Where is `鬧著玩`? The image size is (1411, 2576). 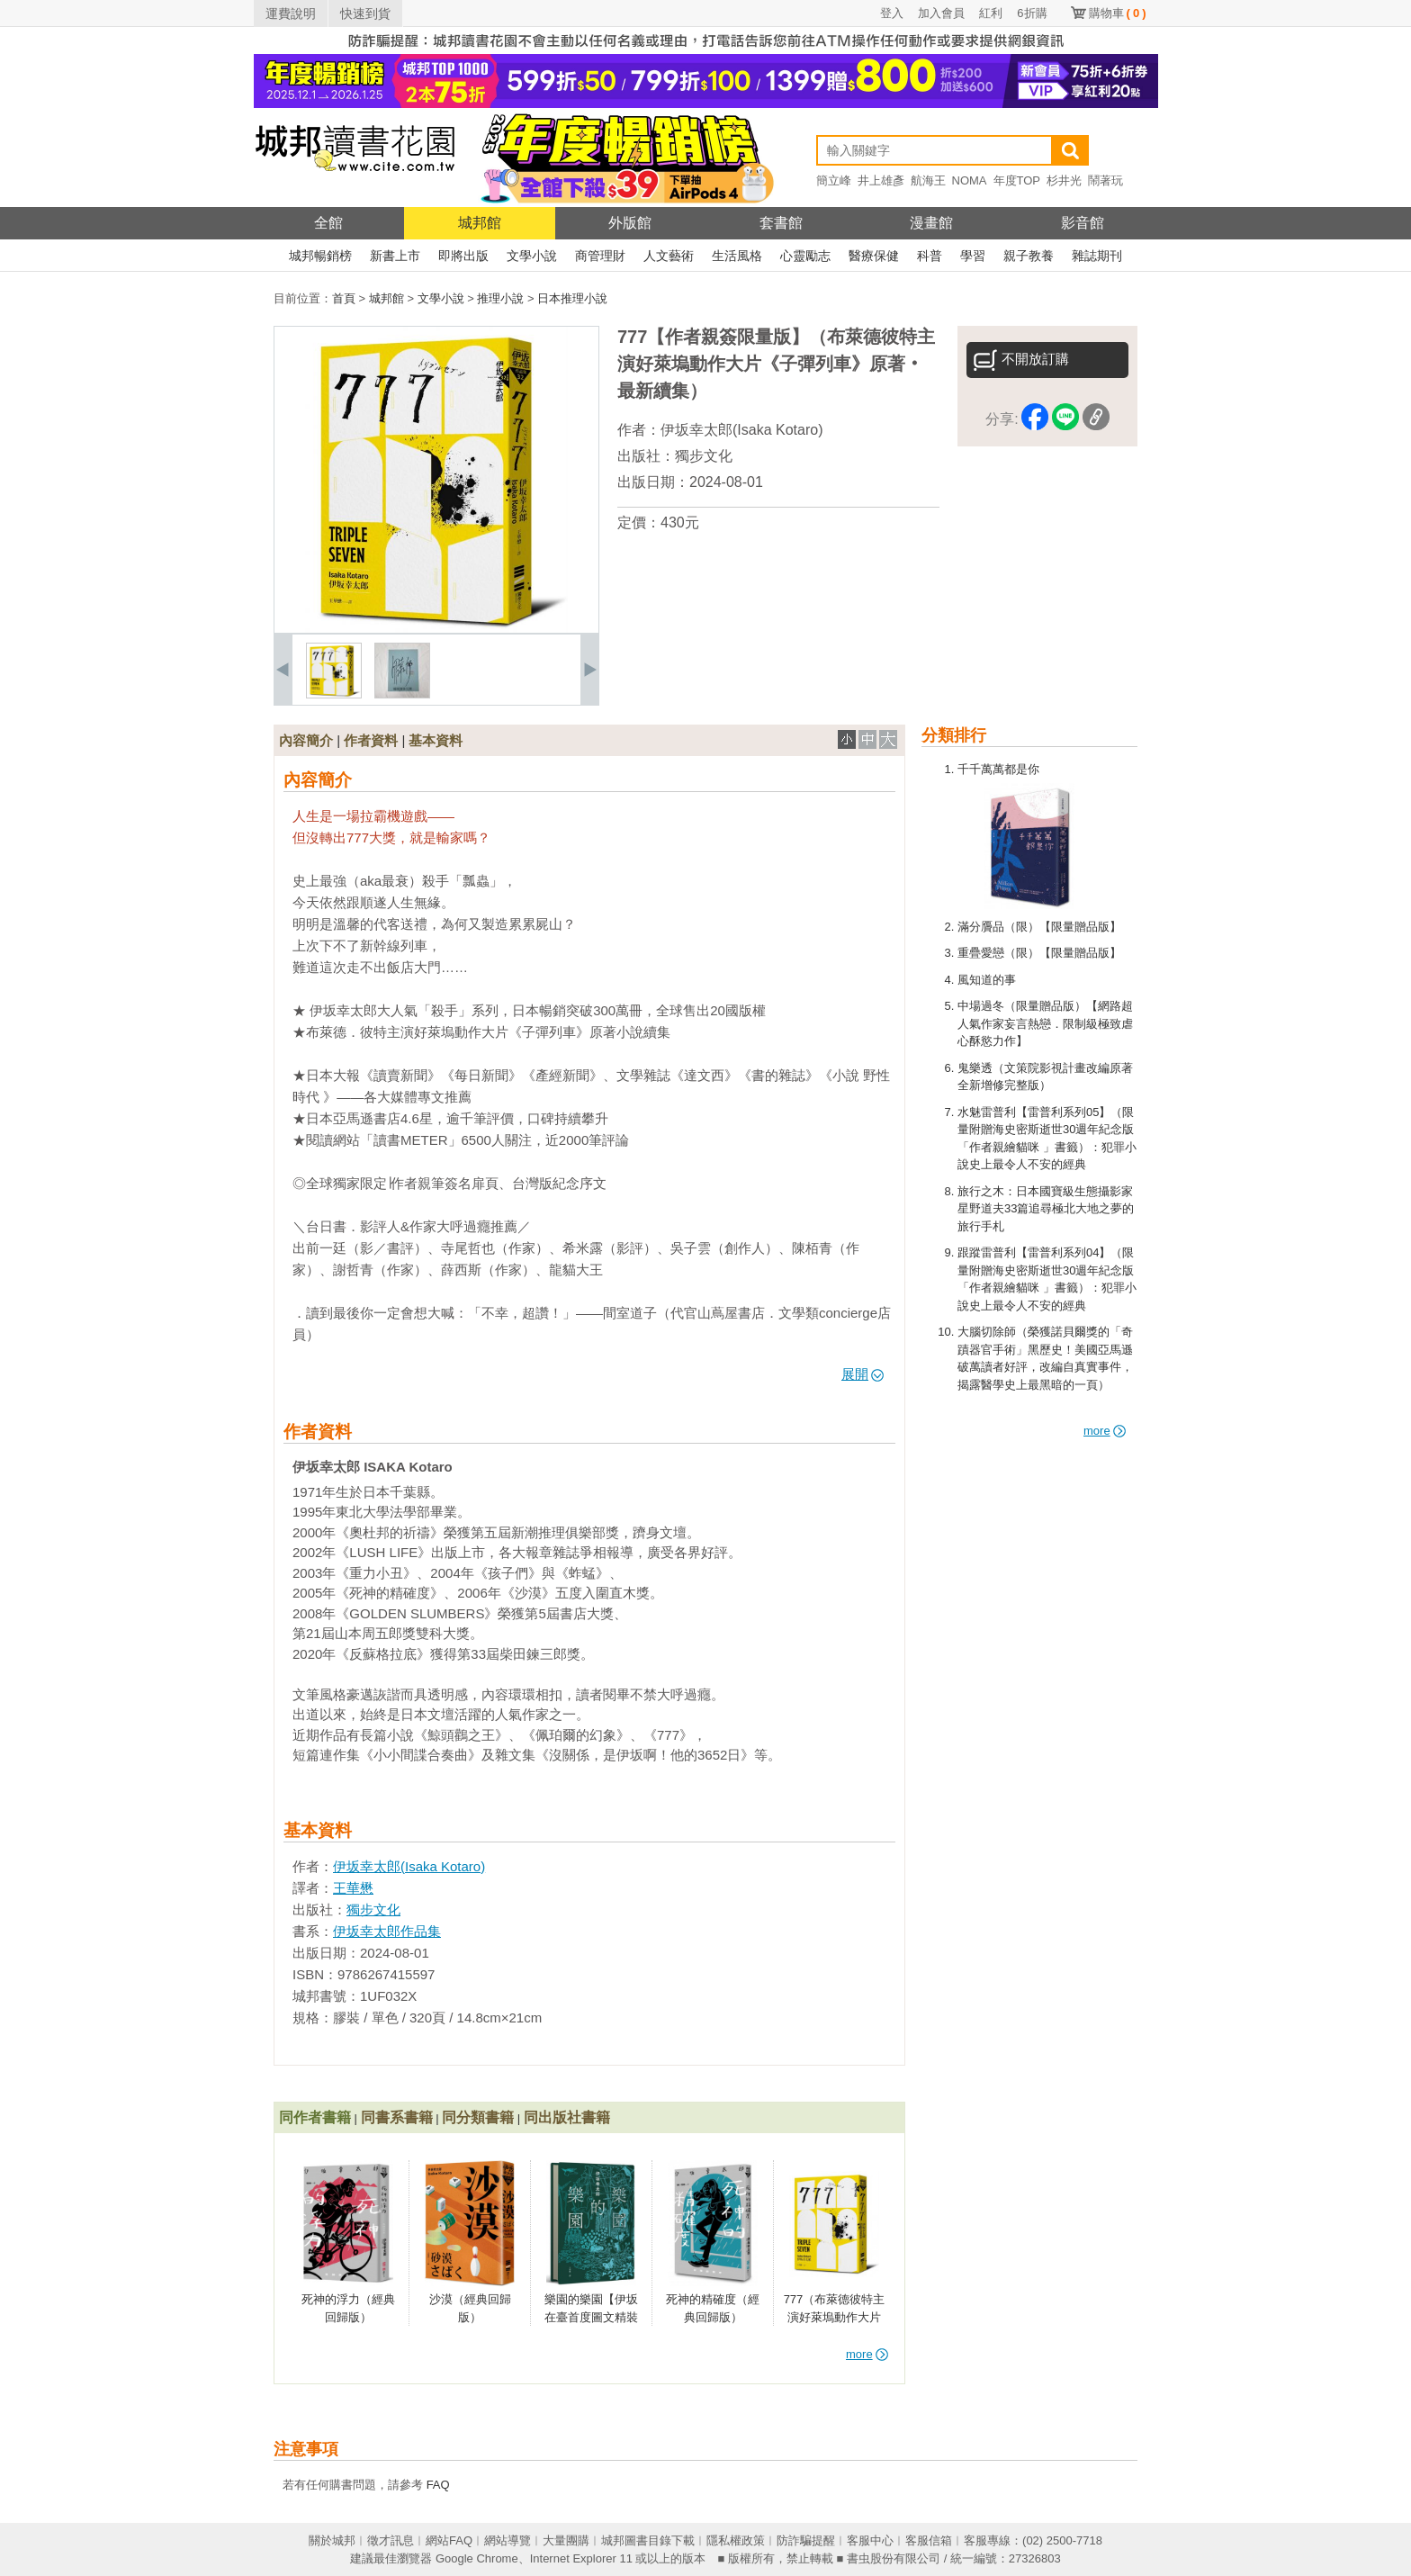
鬧著玩 is located at coordinates (1105, 180).